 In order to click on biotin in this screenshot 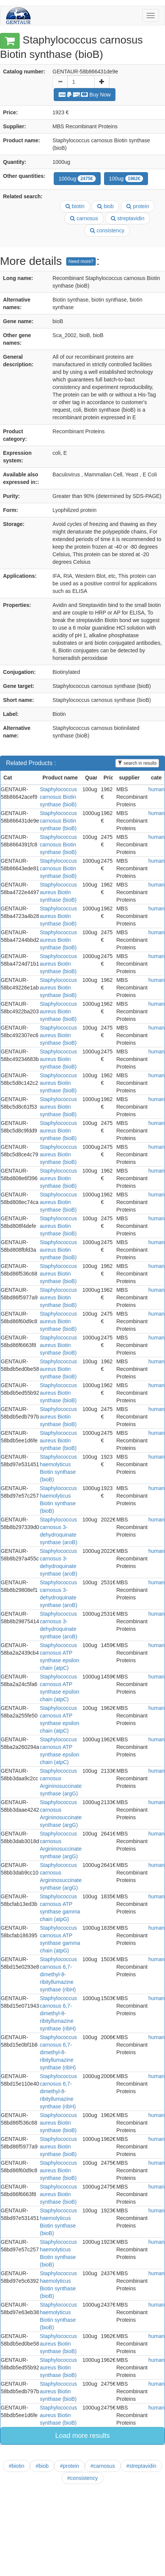, I will do `click(74, 206)`.